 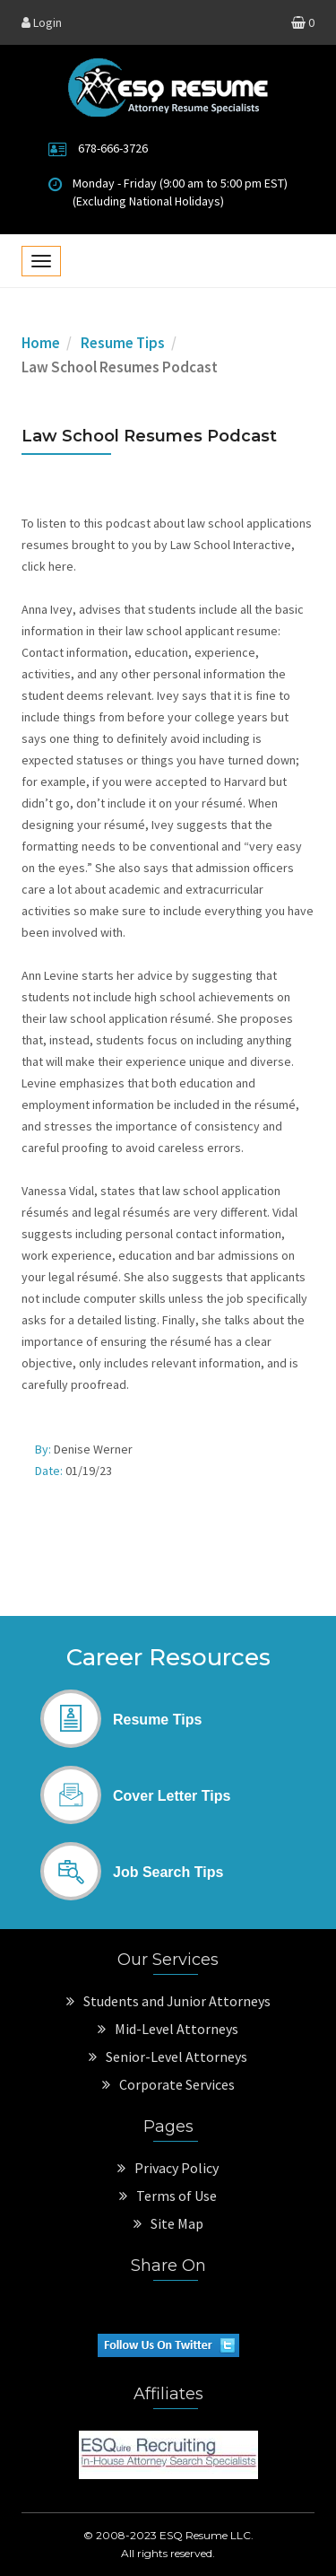 What do you see at coordinates (123, 343) in the screenshot?
I see `Resume Tips` at bounding box center [123, 343].